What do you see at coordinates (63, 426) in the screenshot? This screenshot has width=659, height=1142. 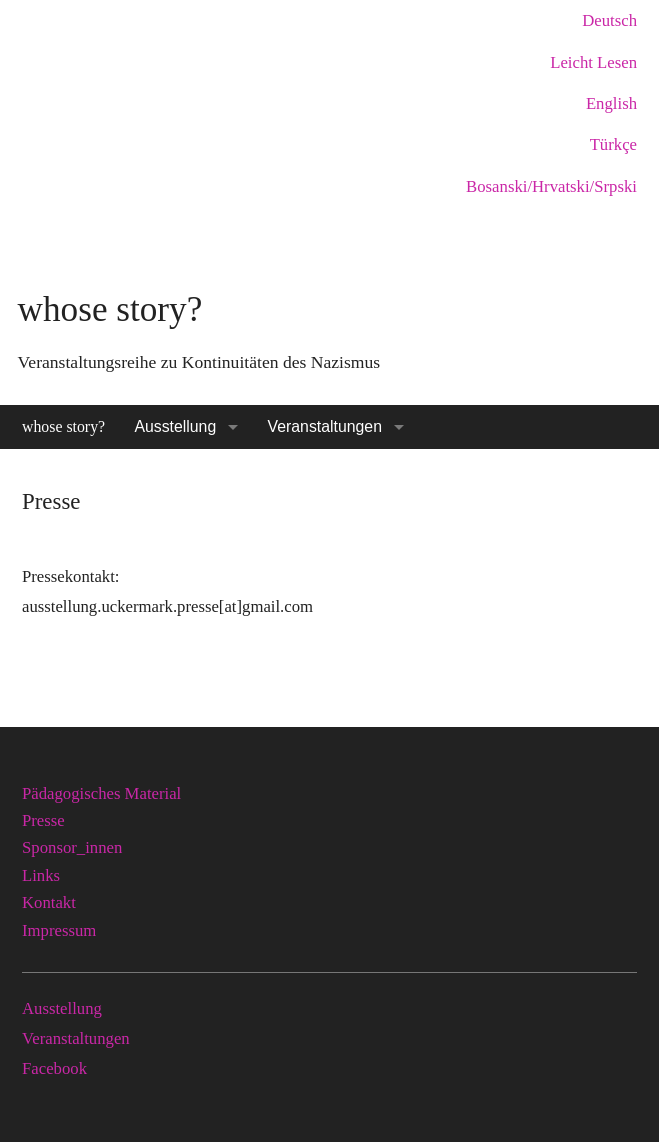 I see `whose story?` at bounding box center [63, 426].